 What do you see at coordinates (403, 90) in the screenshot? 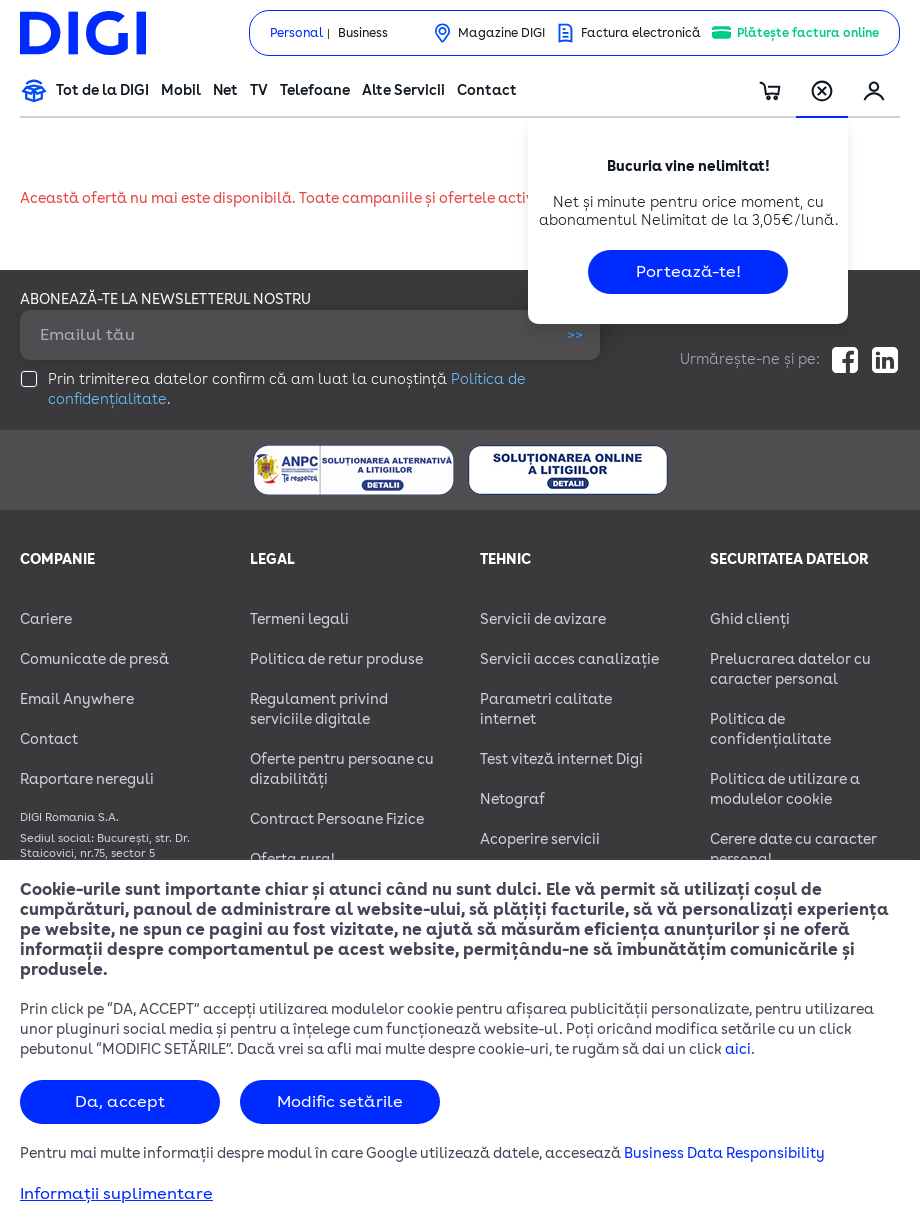
I see `Alte Servicii` at bounding box center [403, 90].